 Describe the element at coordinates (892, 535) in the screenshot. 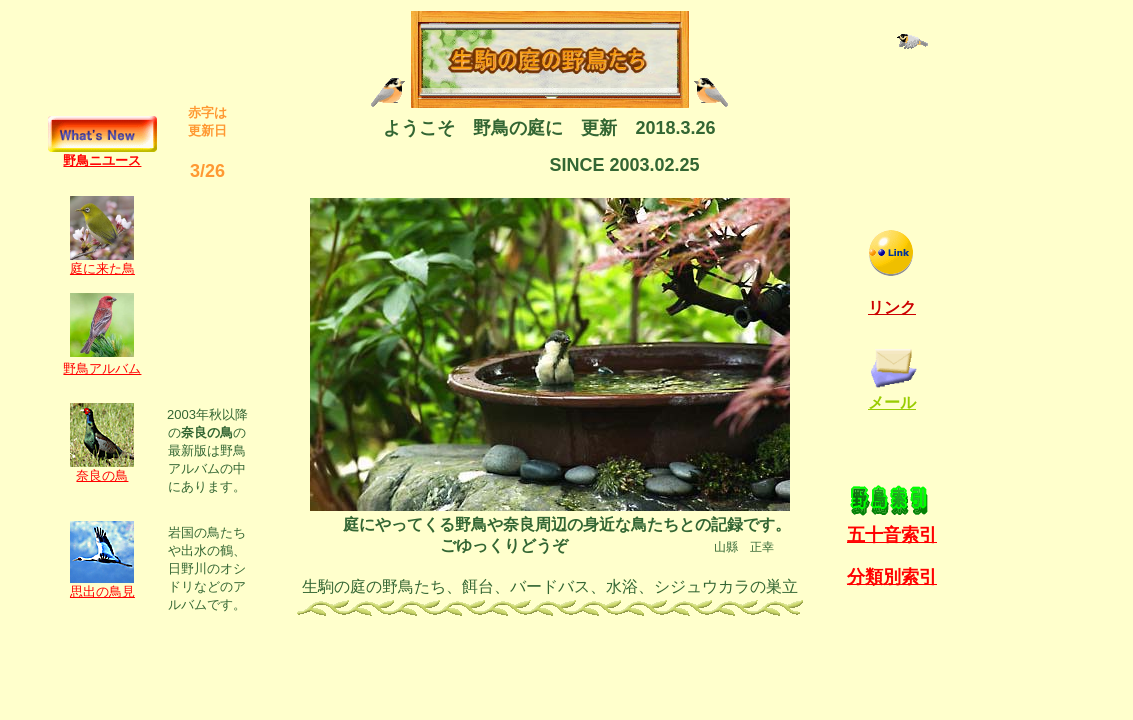

I see `五十音索引` at that location.